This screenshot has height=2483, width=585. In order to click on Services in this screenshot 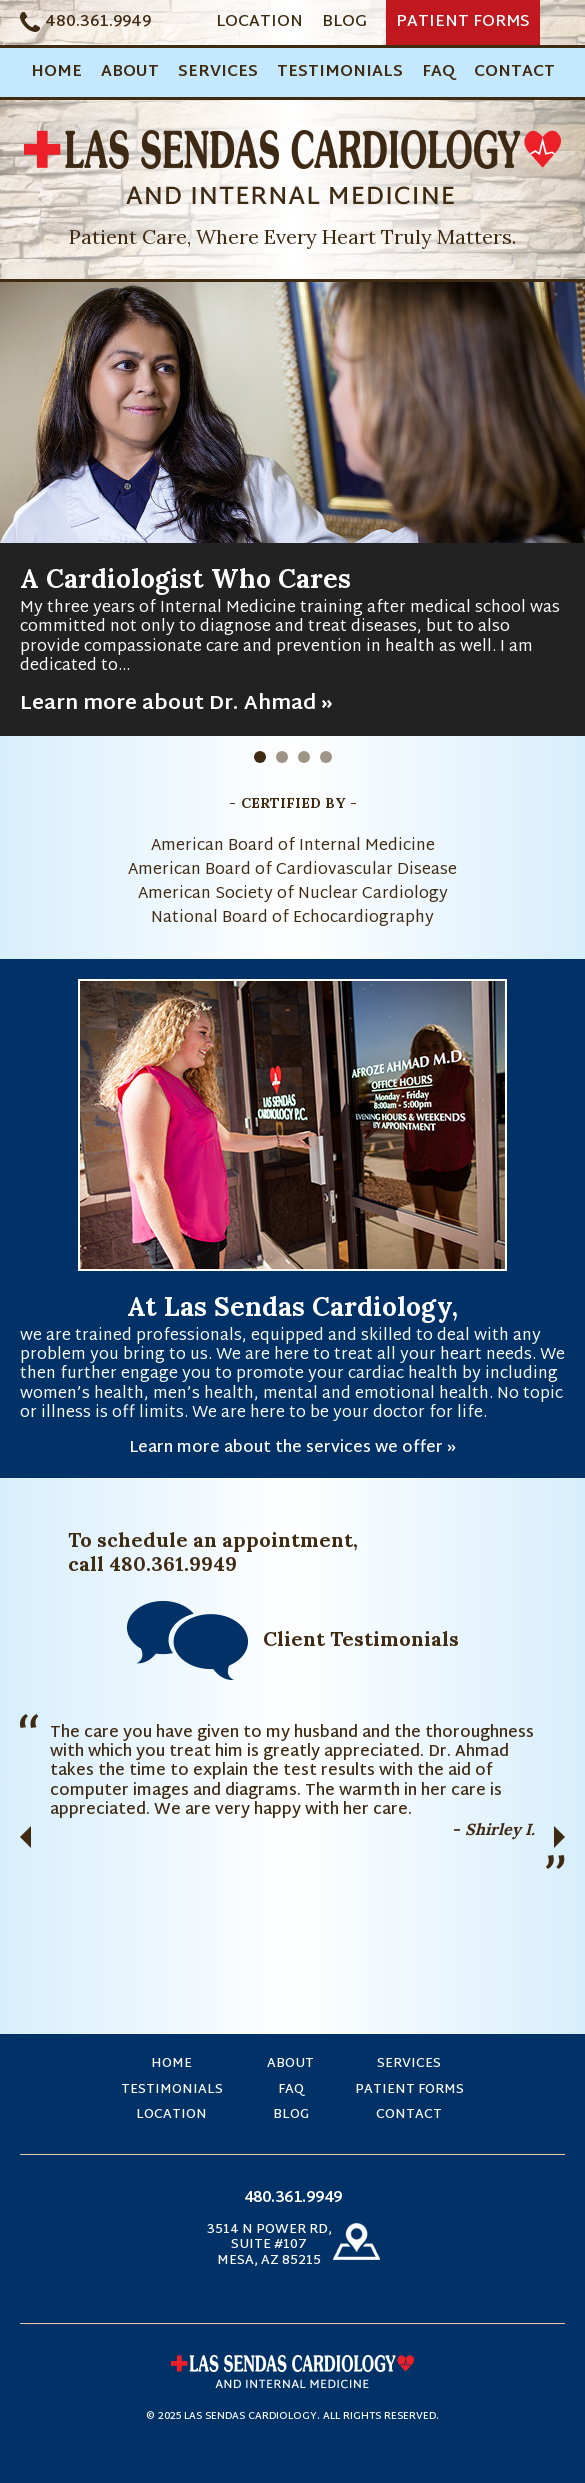, I will do `click(218, 72)`.